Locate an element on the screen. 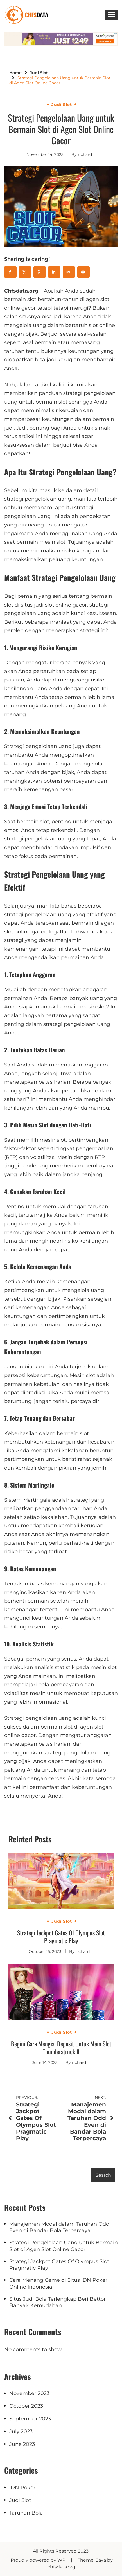  Manajemen Modal dalam Taruhan Odd Even di Bandar Bola Terpercaya is located at coordinates (59, 2227).